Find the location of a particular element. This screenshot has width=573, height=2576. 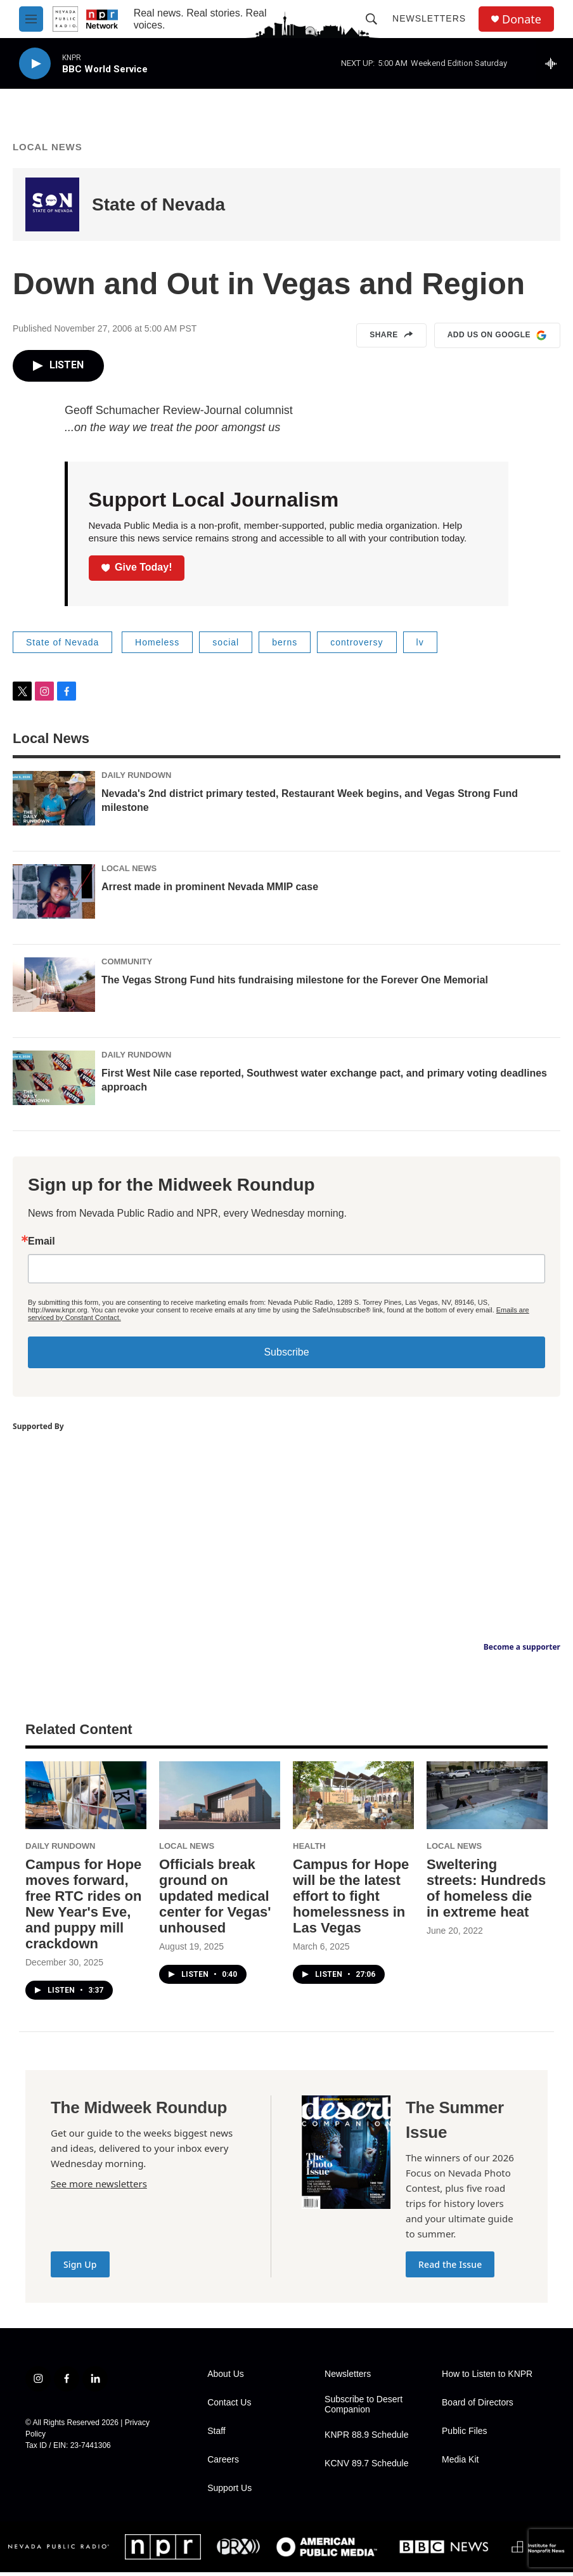

Officials break ground on updated medical center for Vegas' unhoused is located at coordinates (215, 1899).